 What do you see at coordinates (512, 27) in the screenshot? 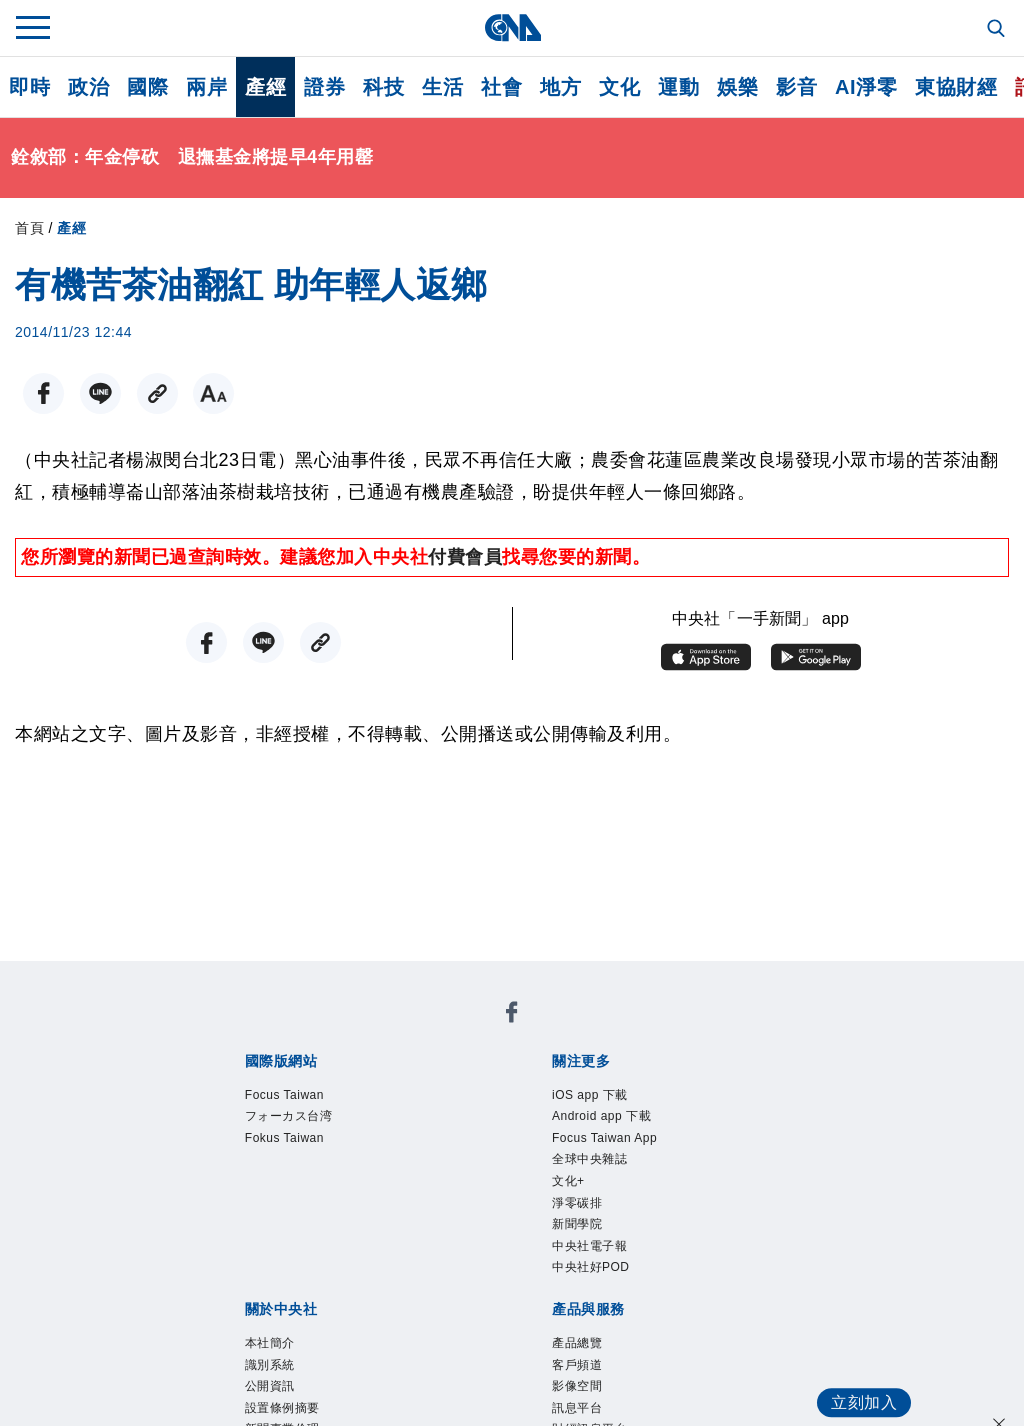
I see `[中央社首頁]` at bounding box center [512, 27].